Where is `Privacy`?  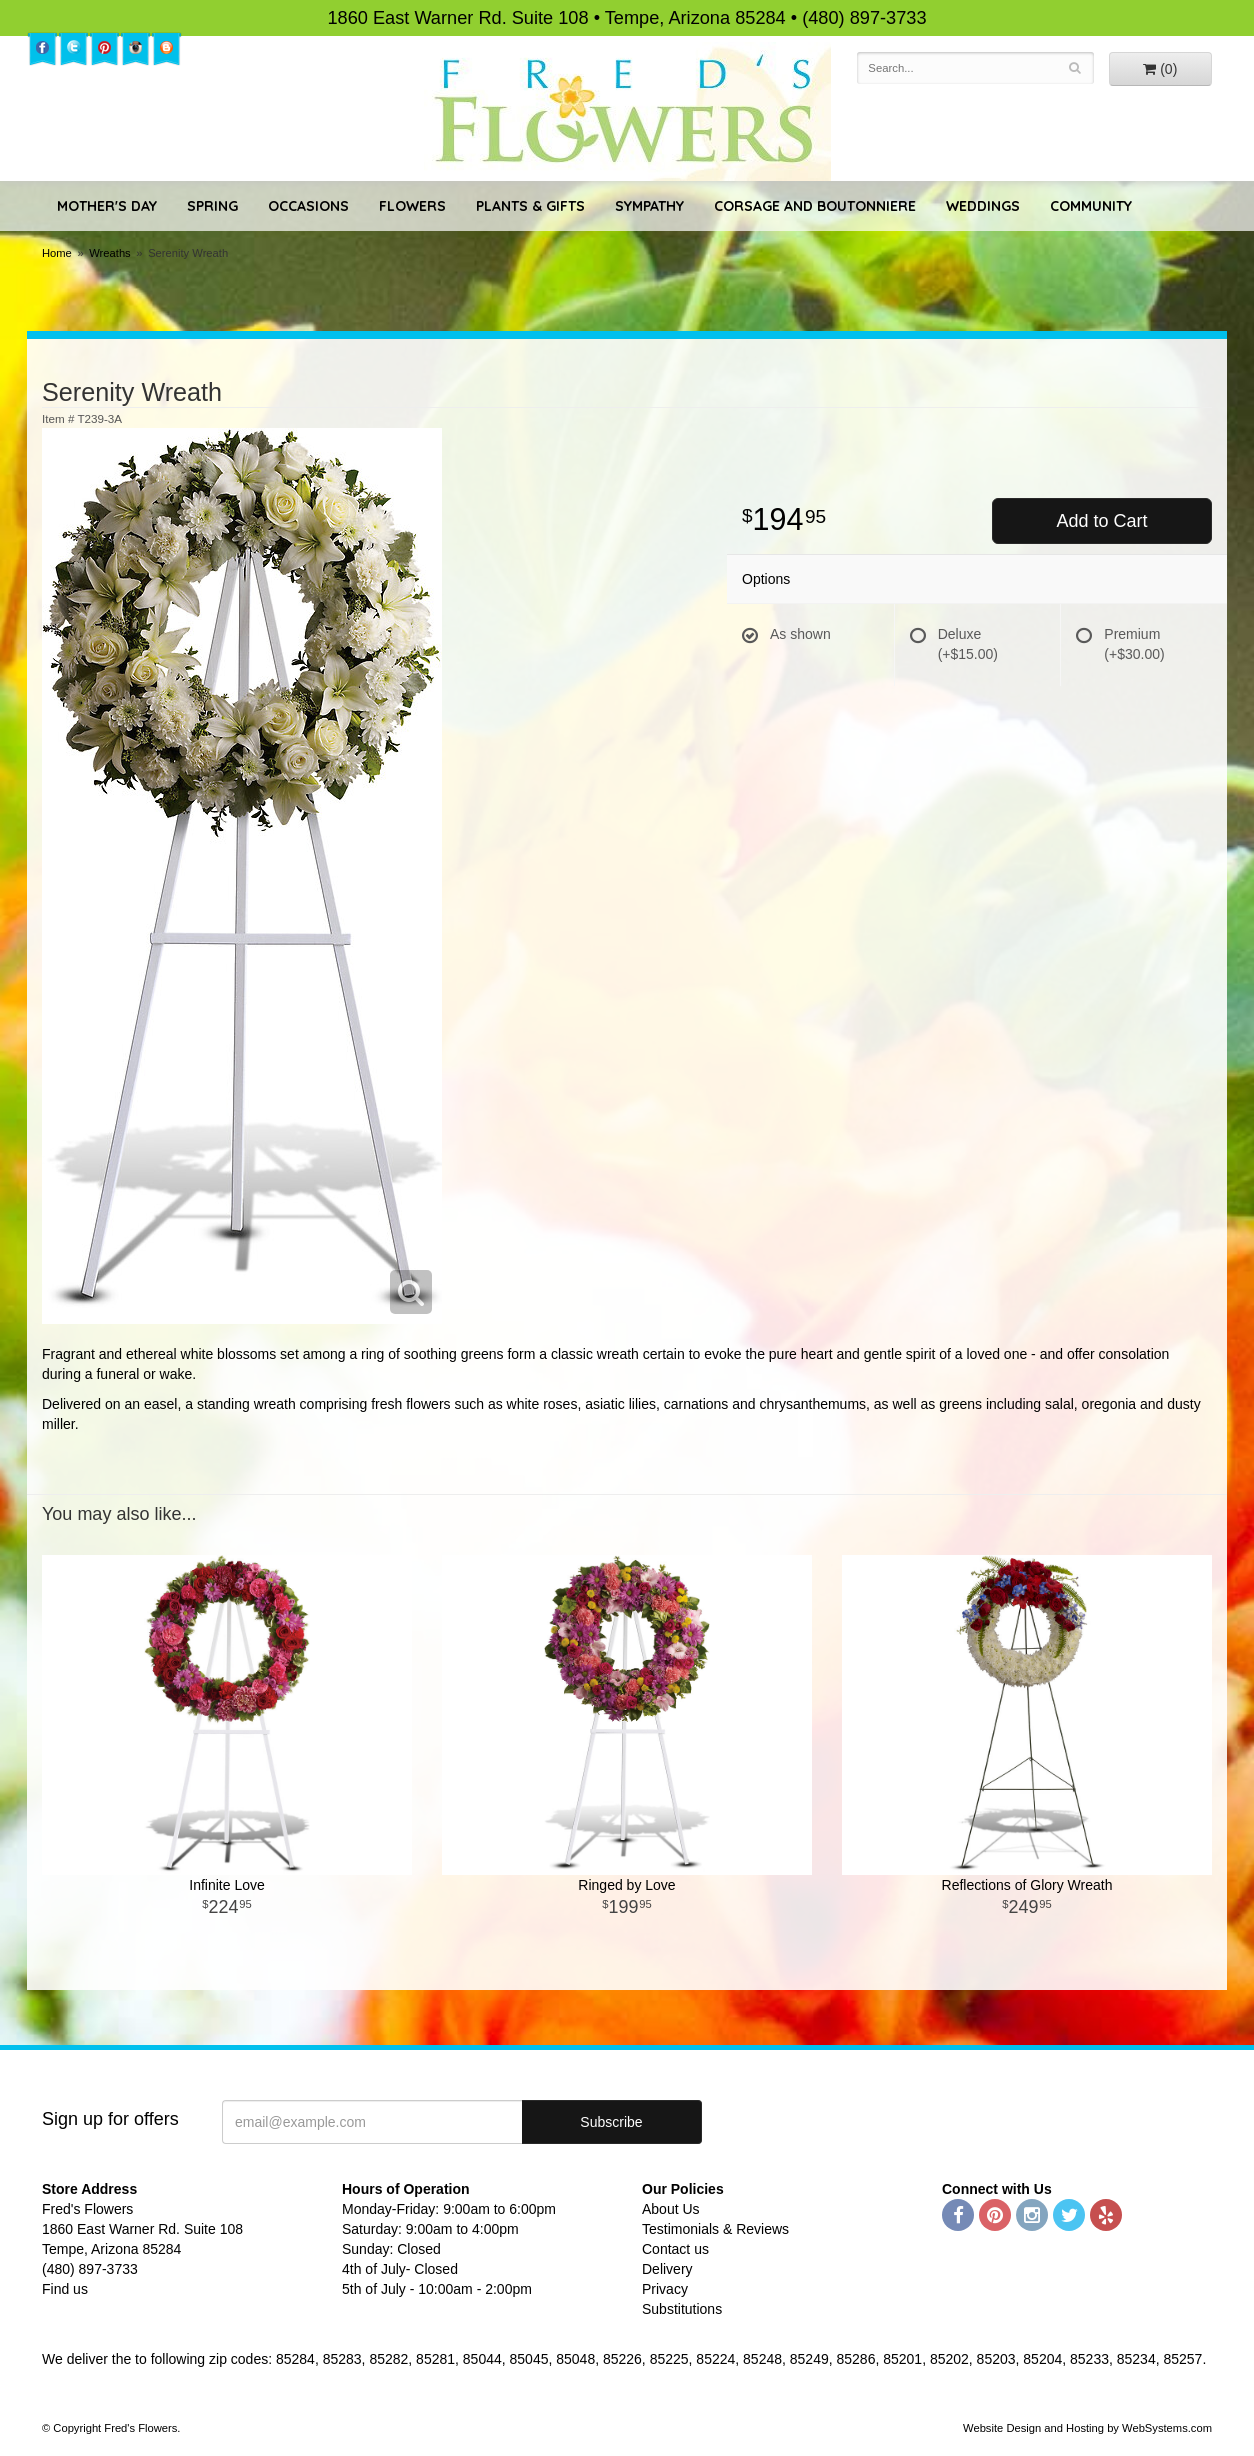 Privacy is located at coordinates (665, 2289).